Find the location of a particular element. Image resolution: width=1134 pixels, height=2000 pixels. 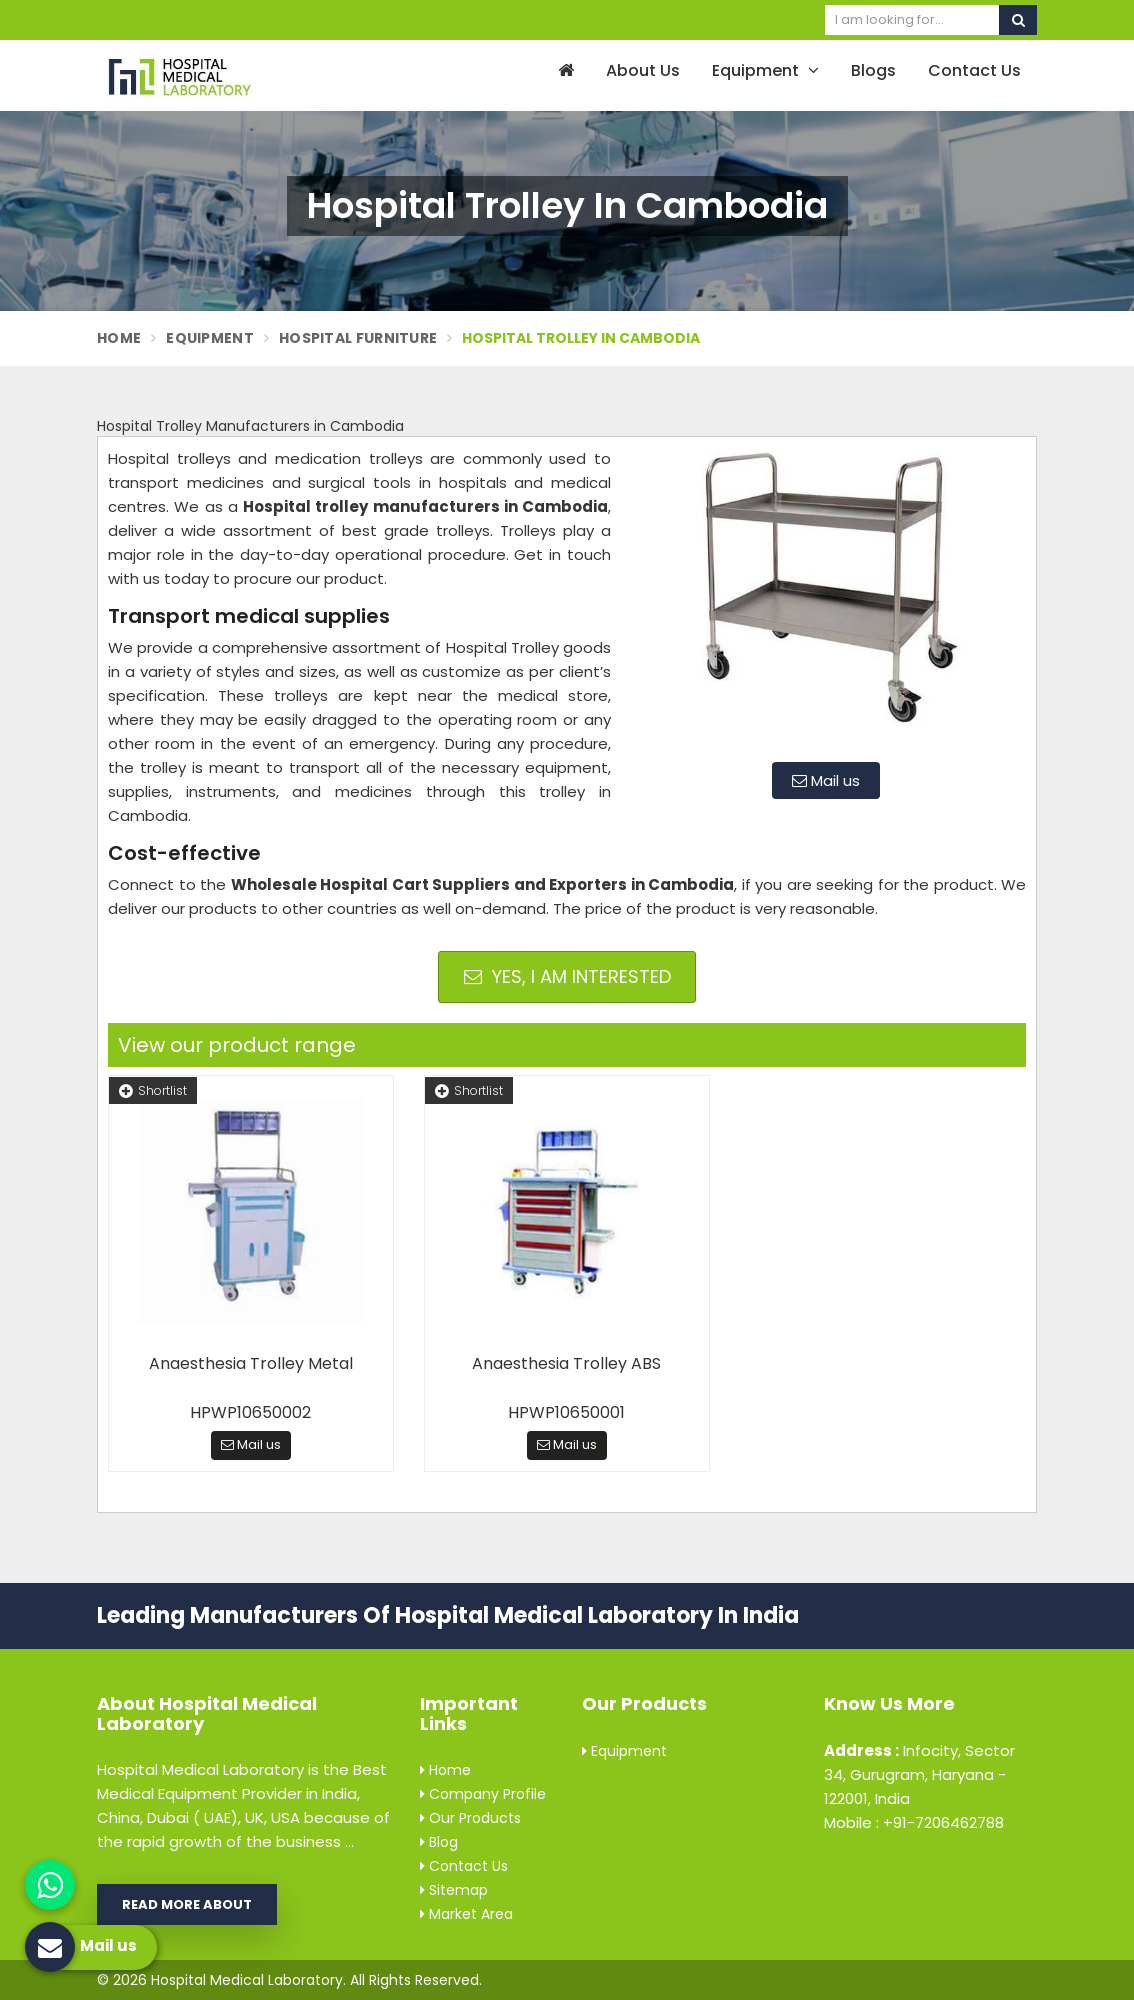

Shortlist is located at coordinates (153, 1090).